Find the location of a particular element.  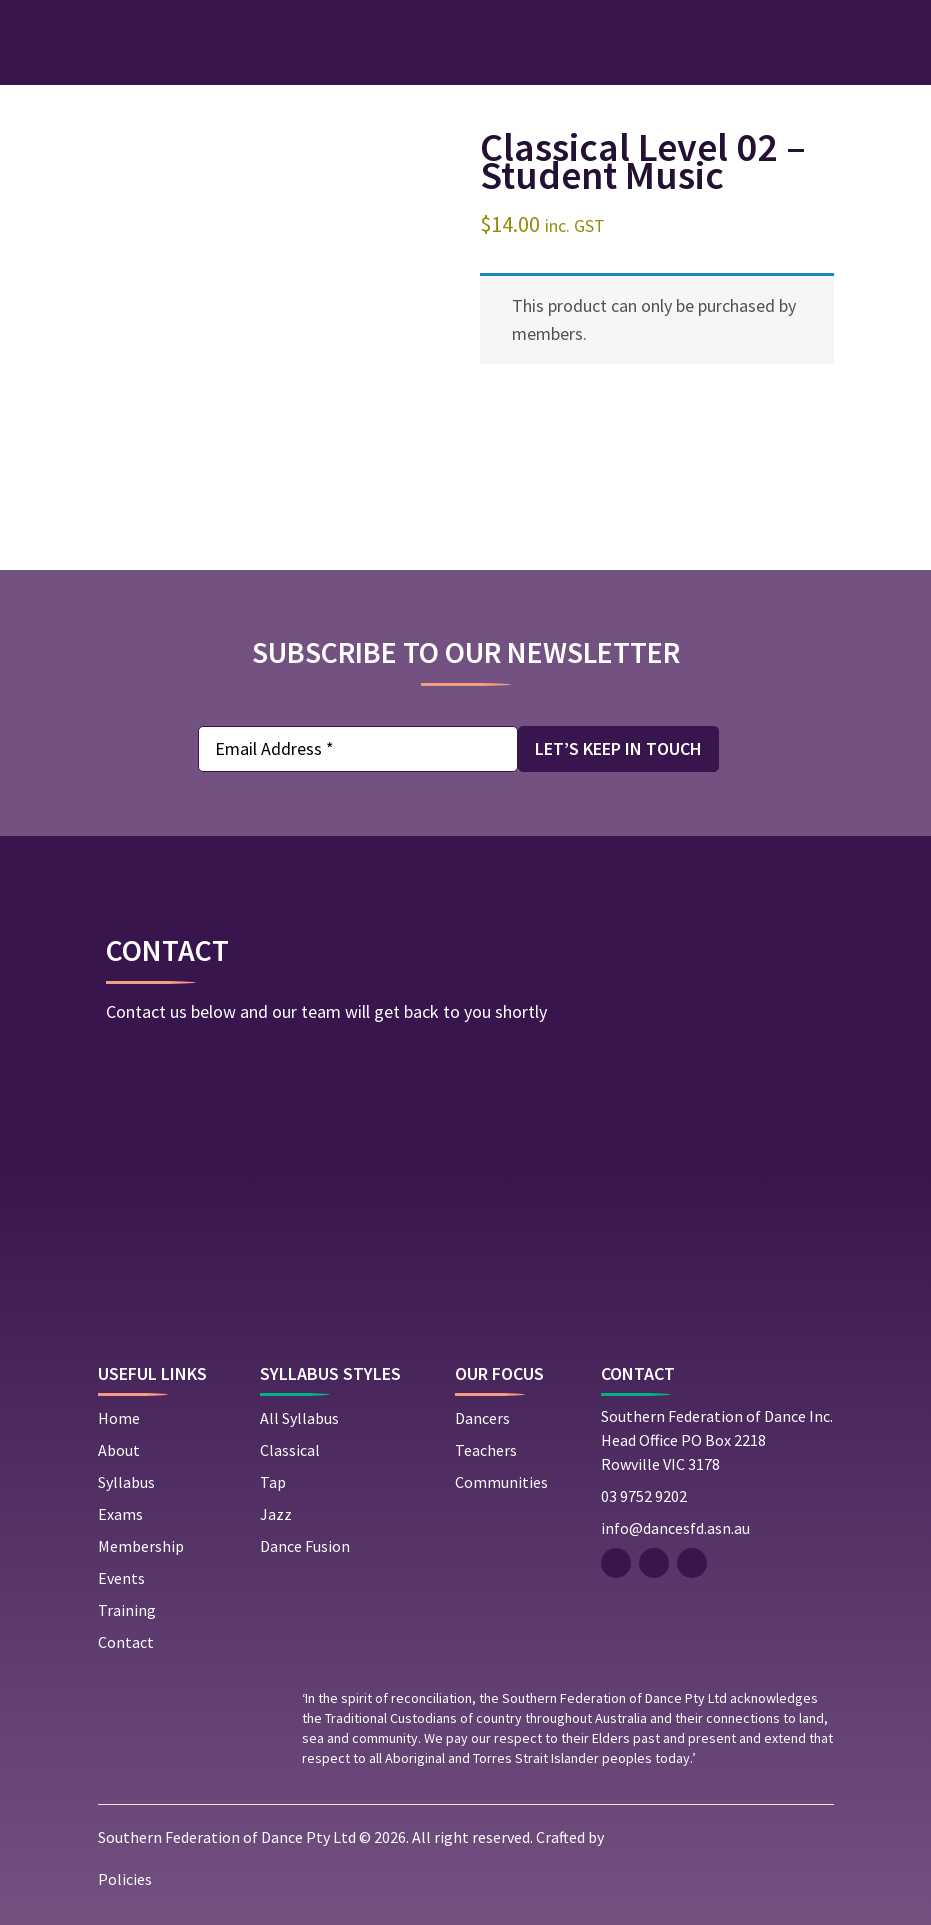

Tap is located at coordinates (273, 1482).